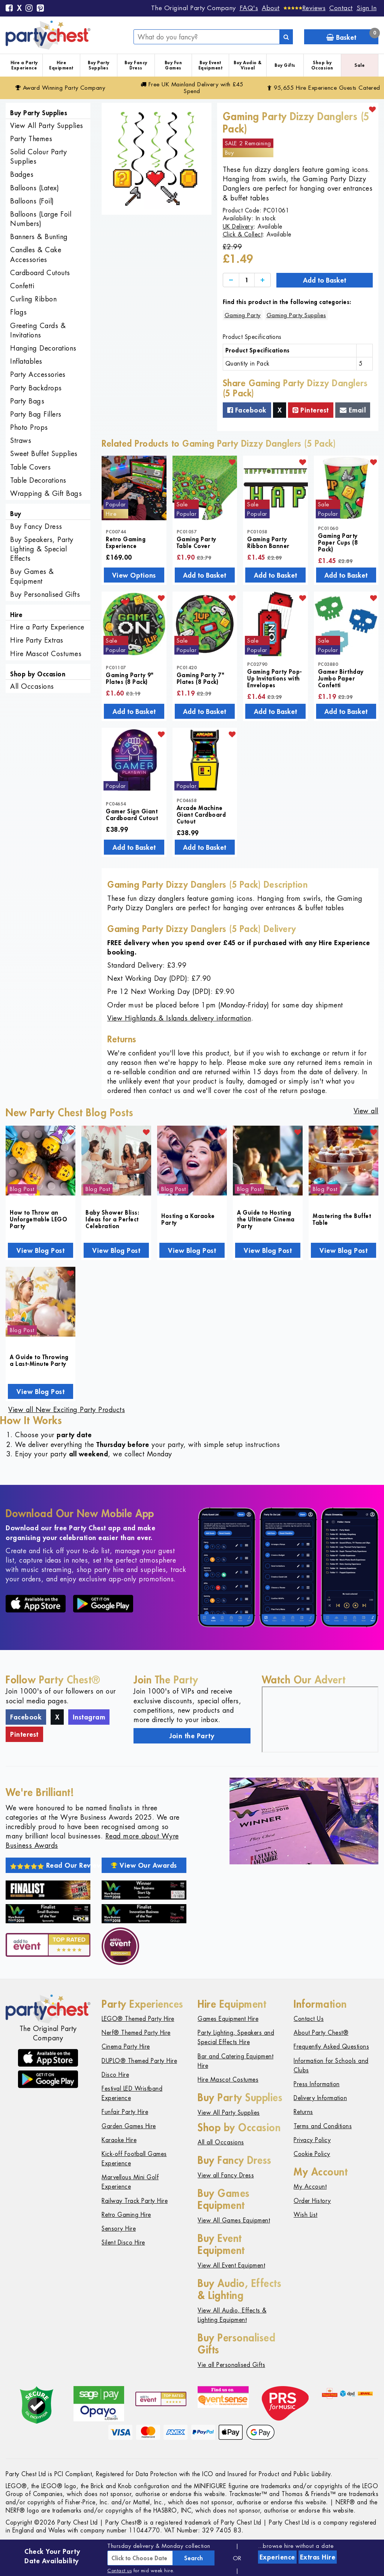  Describe the element at coordinates (46, 493) in the screenshot. I see `Wrapping & Gift Bags` at that location.